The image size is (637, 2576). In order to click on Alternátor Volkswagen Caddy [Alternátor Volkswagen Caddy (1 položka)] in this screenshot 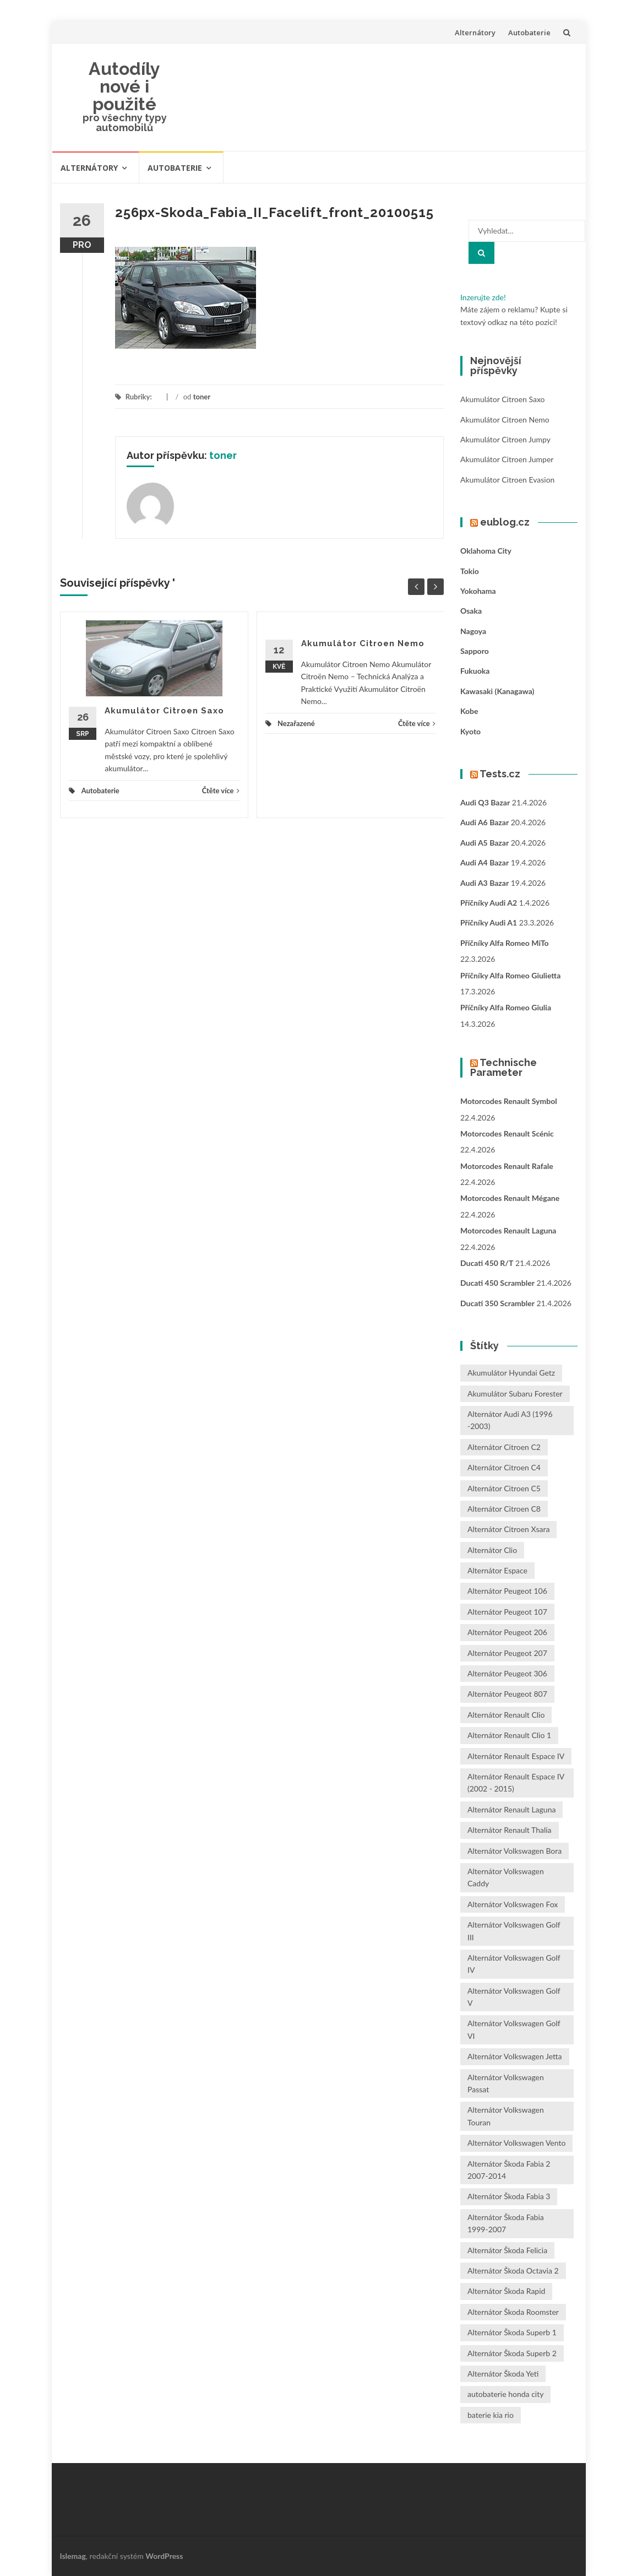, I will do `click(505, 1877)`.